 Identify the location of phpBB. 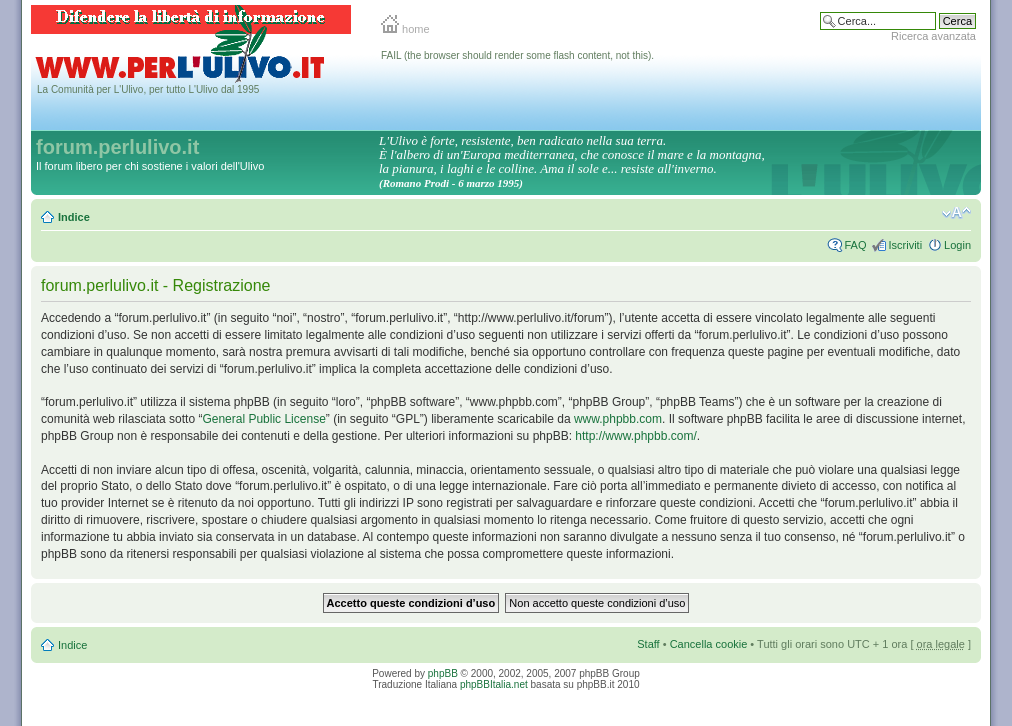
(443, 673).